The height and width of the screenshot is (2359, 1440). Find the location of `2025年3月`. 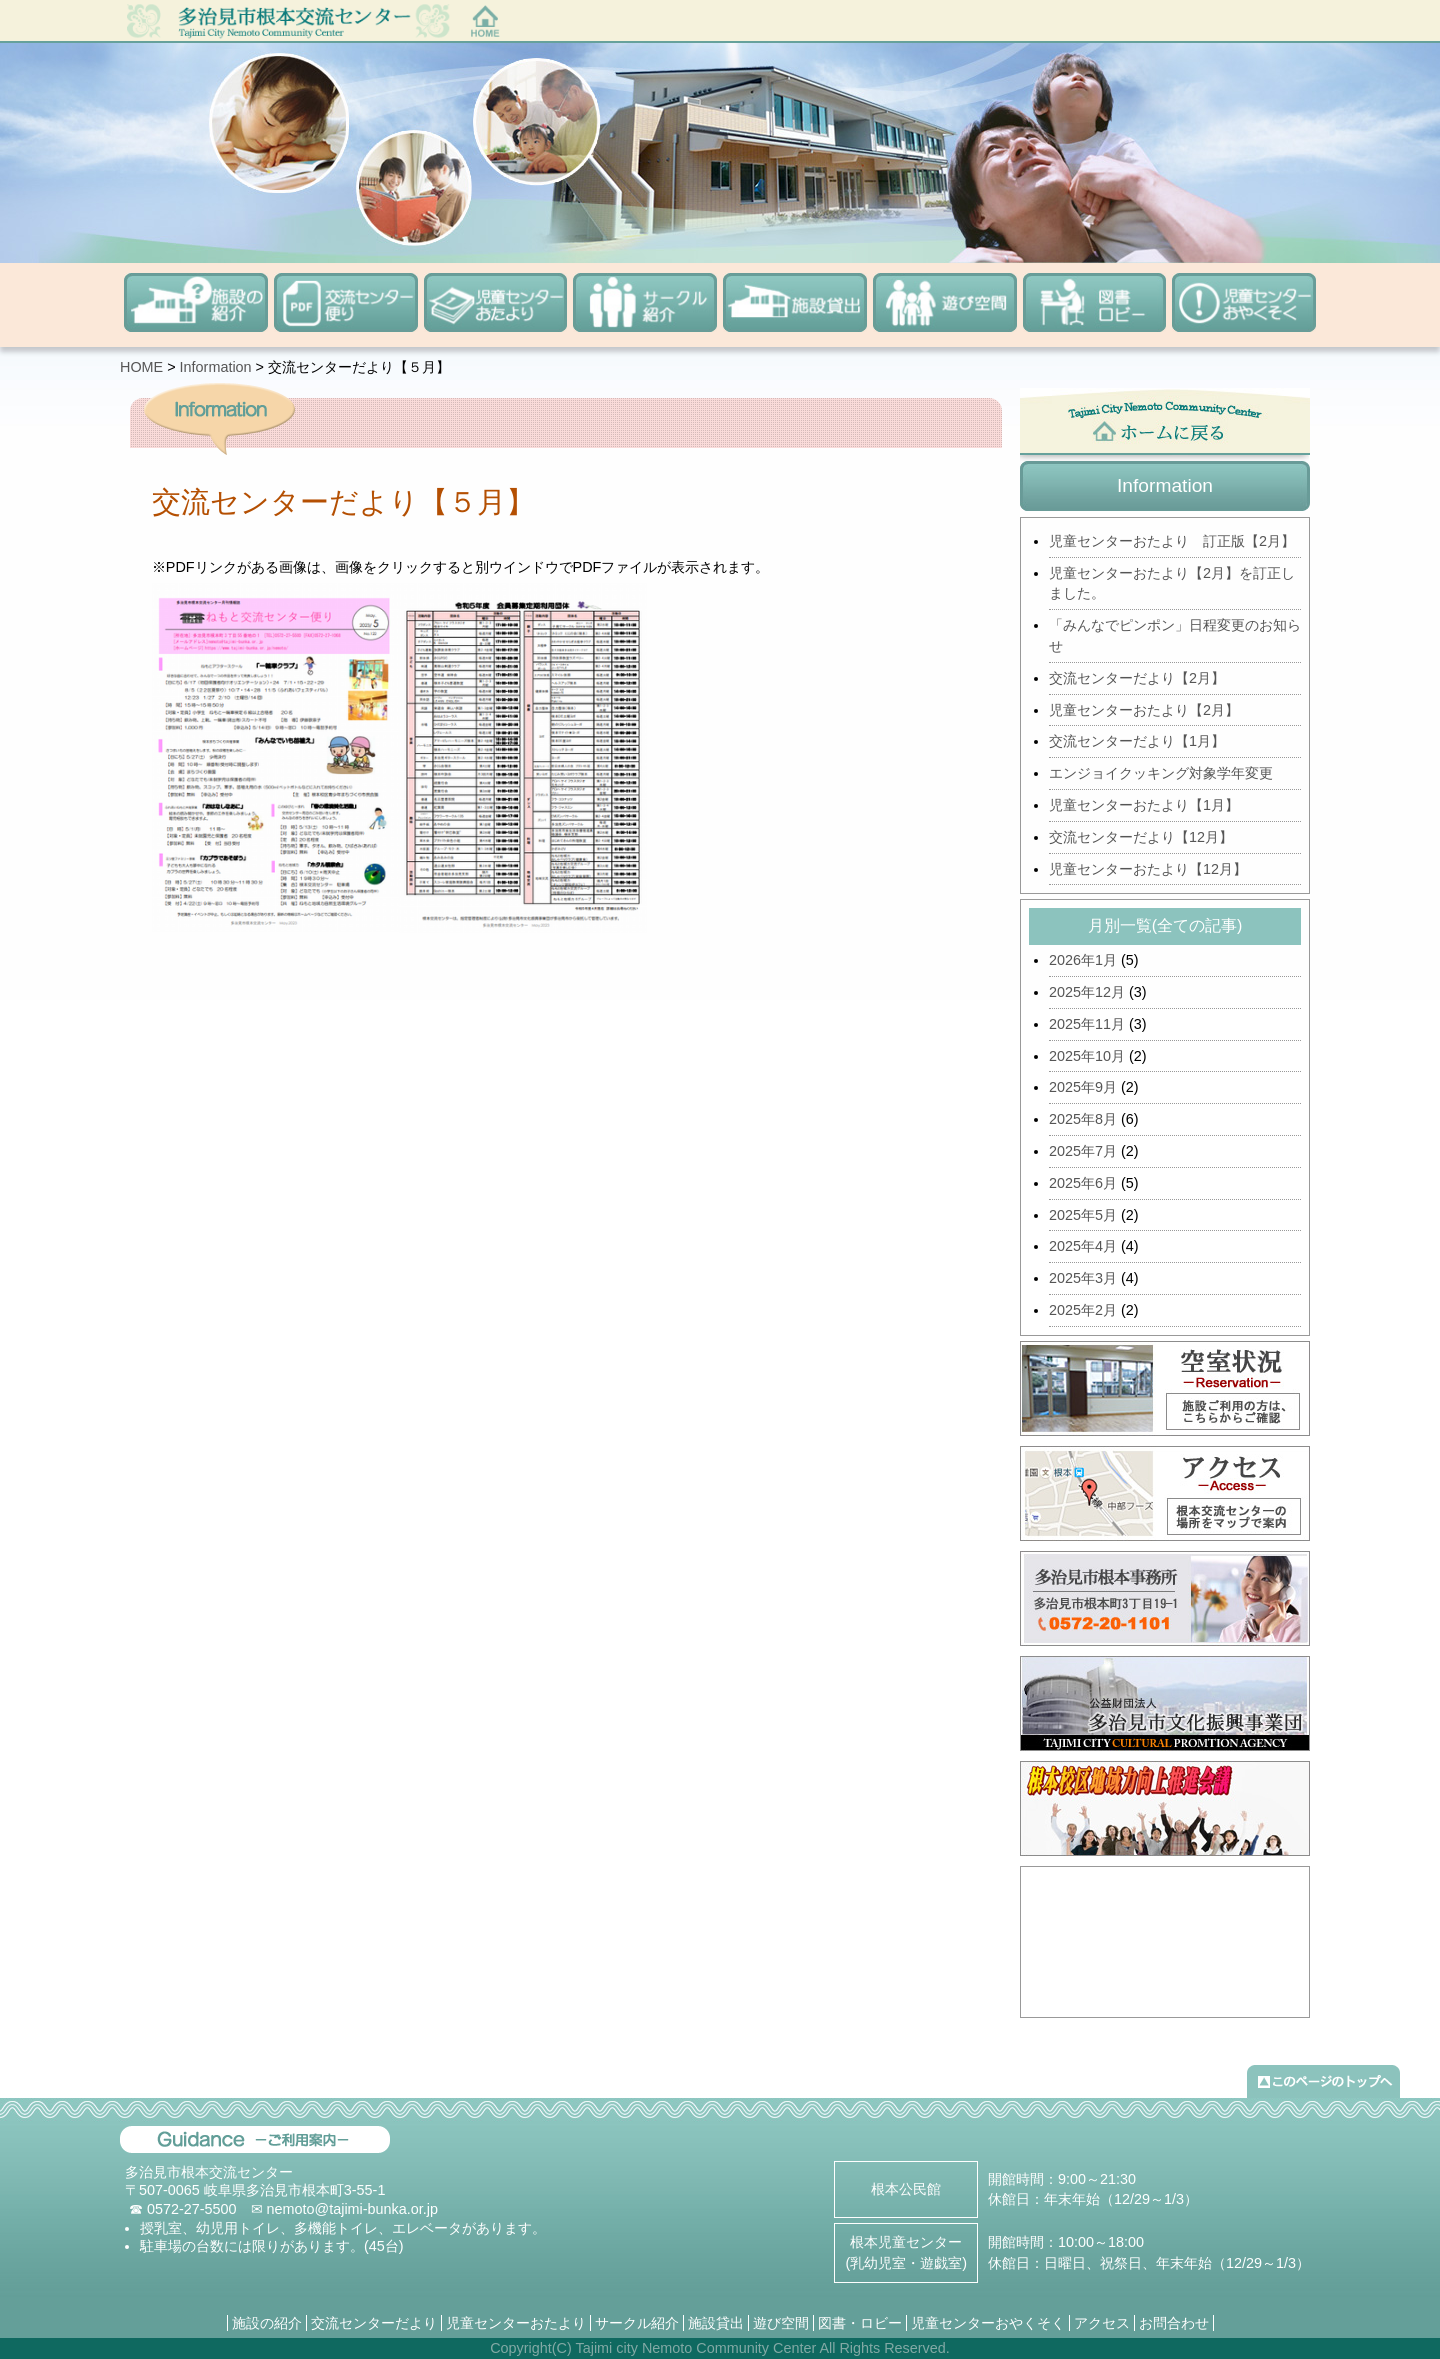

2025年3月 is located at coordinates (1083, 1278).